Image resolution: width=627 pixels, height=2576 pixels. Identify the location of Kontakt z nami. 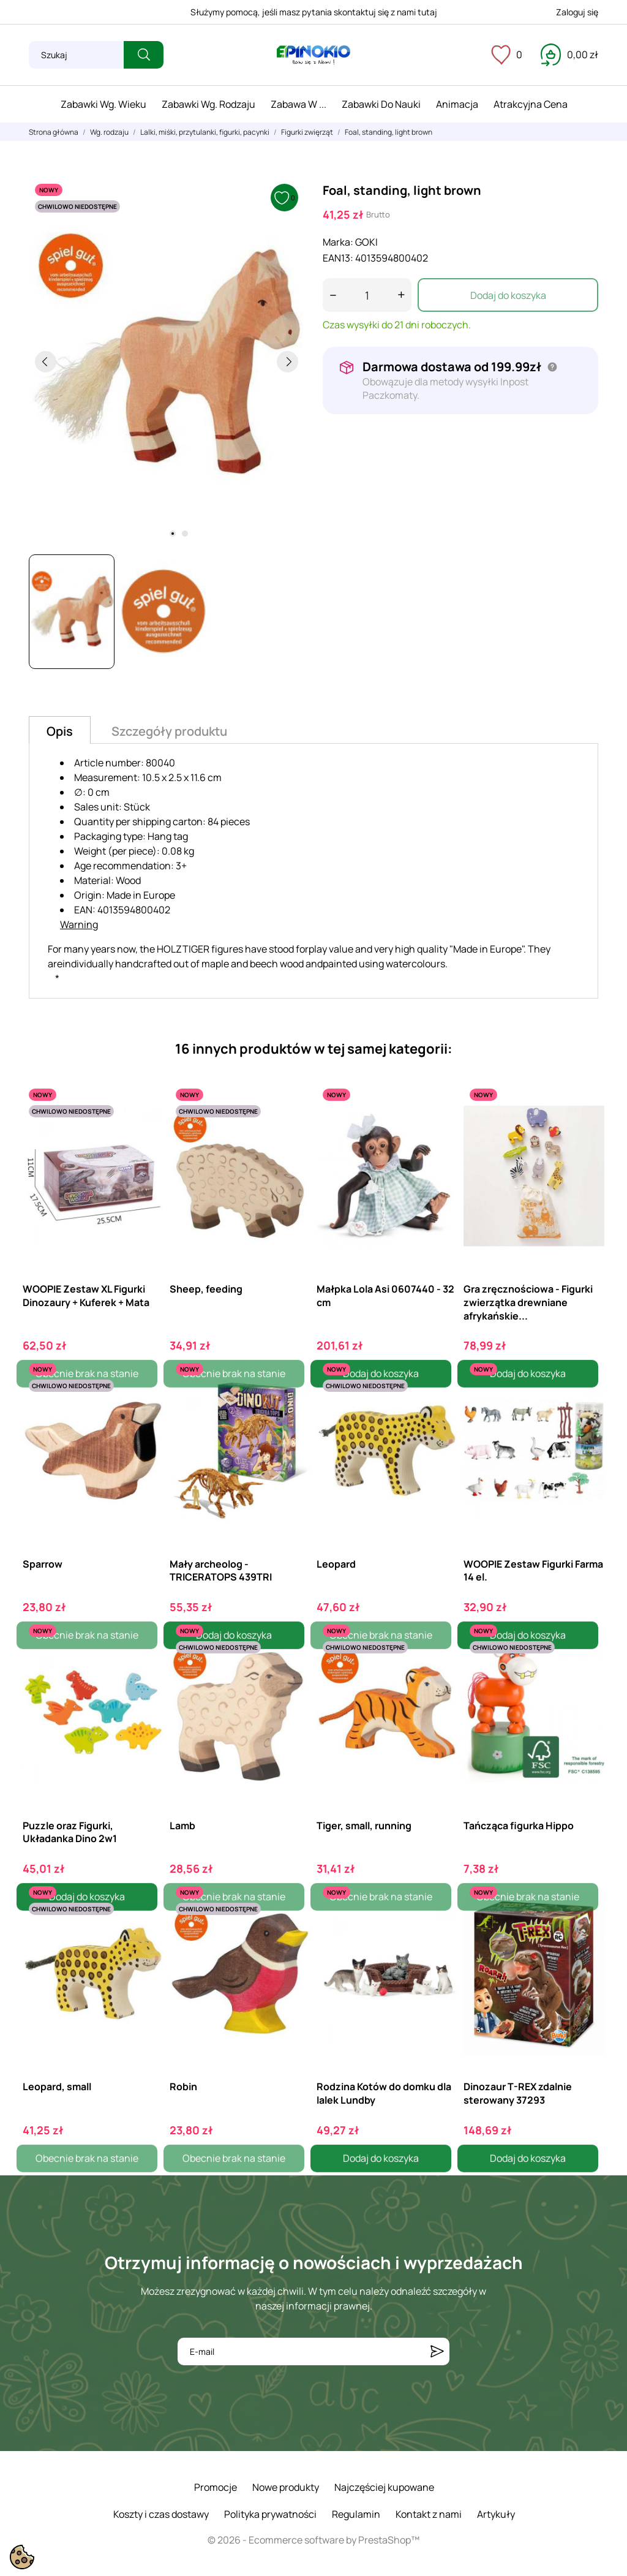
(429, 2514).